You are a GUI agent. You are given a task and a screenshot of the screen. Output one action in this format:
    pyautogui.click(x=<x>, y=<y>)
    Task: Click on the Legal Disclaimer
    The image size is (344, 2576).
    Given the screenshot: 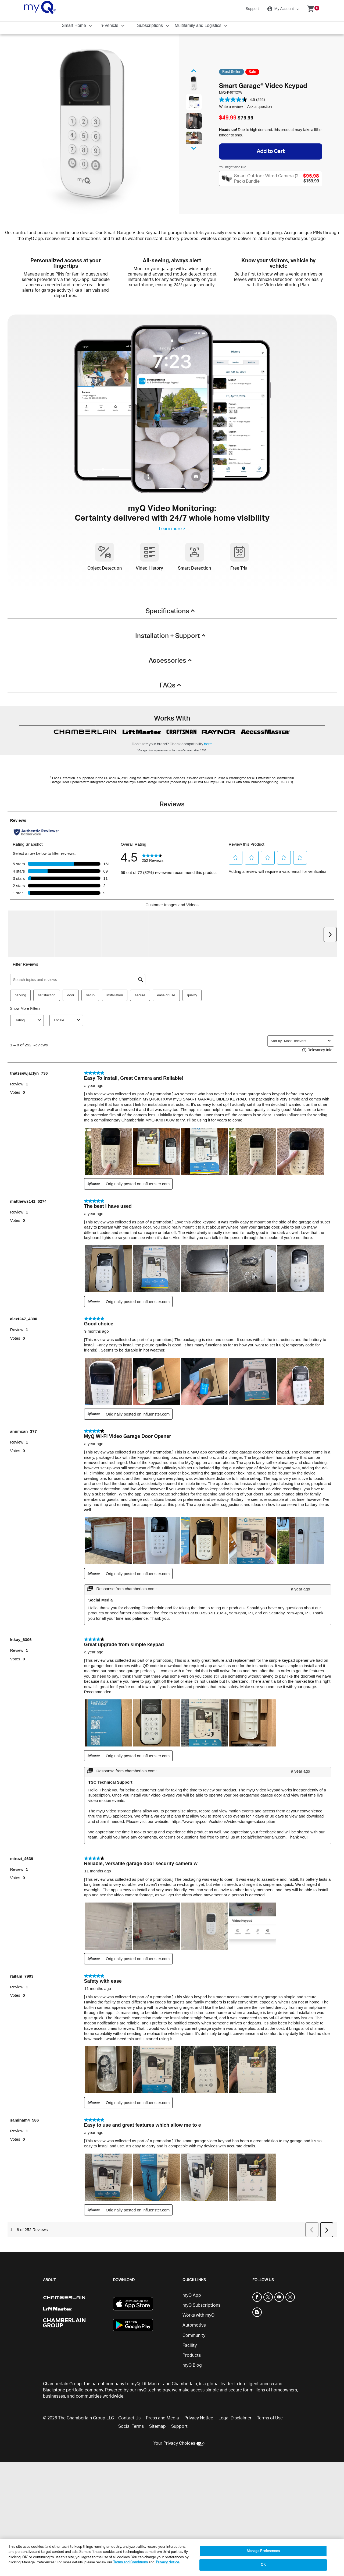 What is the action you would take?
    pyautogui.click(x=235, y=2418)
    